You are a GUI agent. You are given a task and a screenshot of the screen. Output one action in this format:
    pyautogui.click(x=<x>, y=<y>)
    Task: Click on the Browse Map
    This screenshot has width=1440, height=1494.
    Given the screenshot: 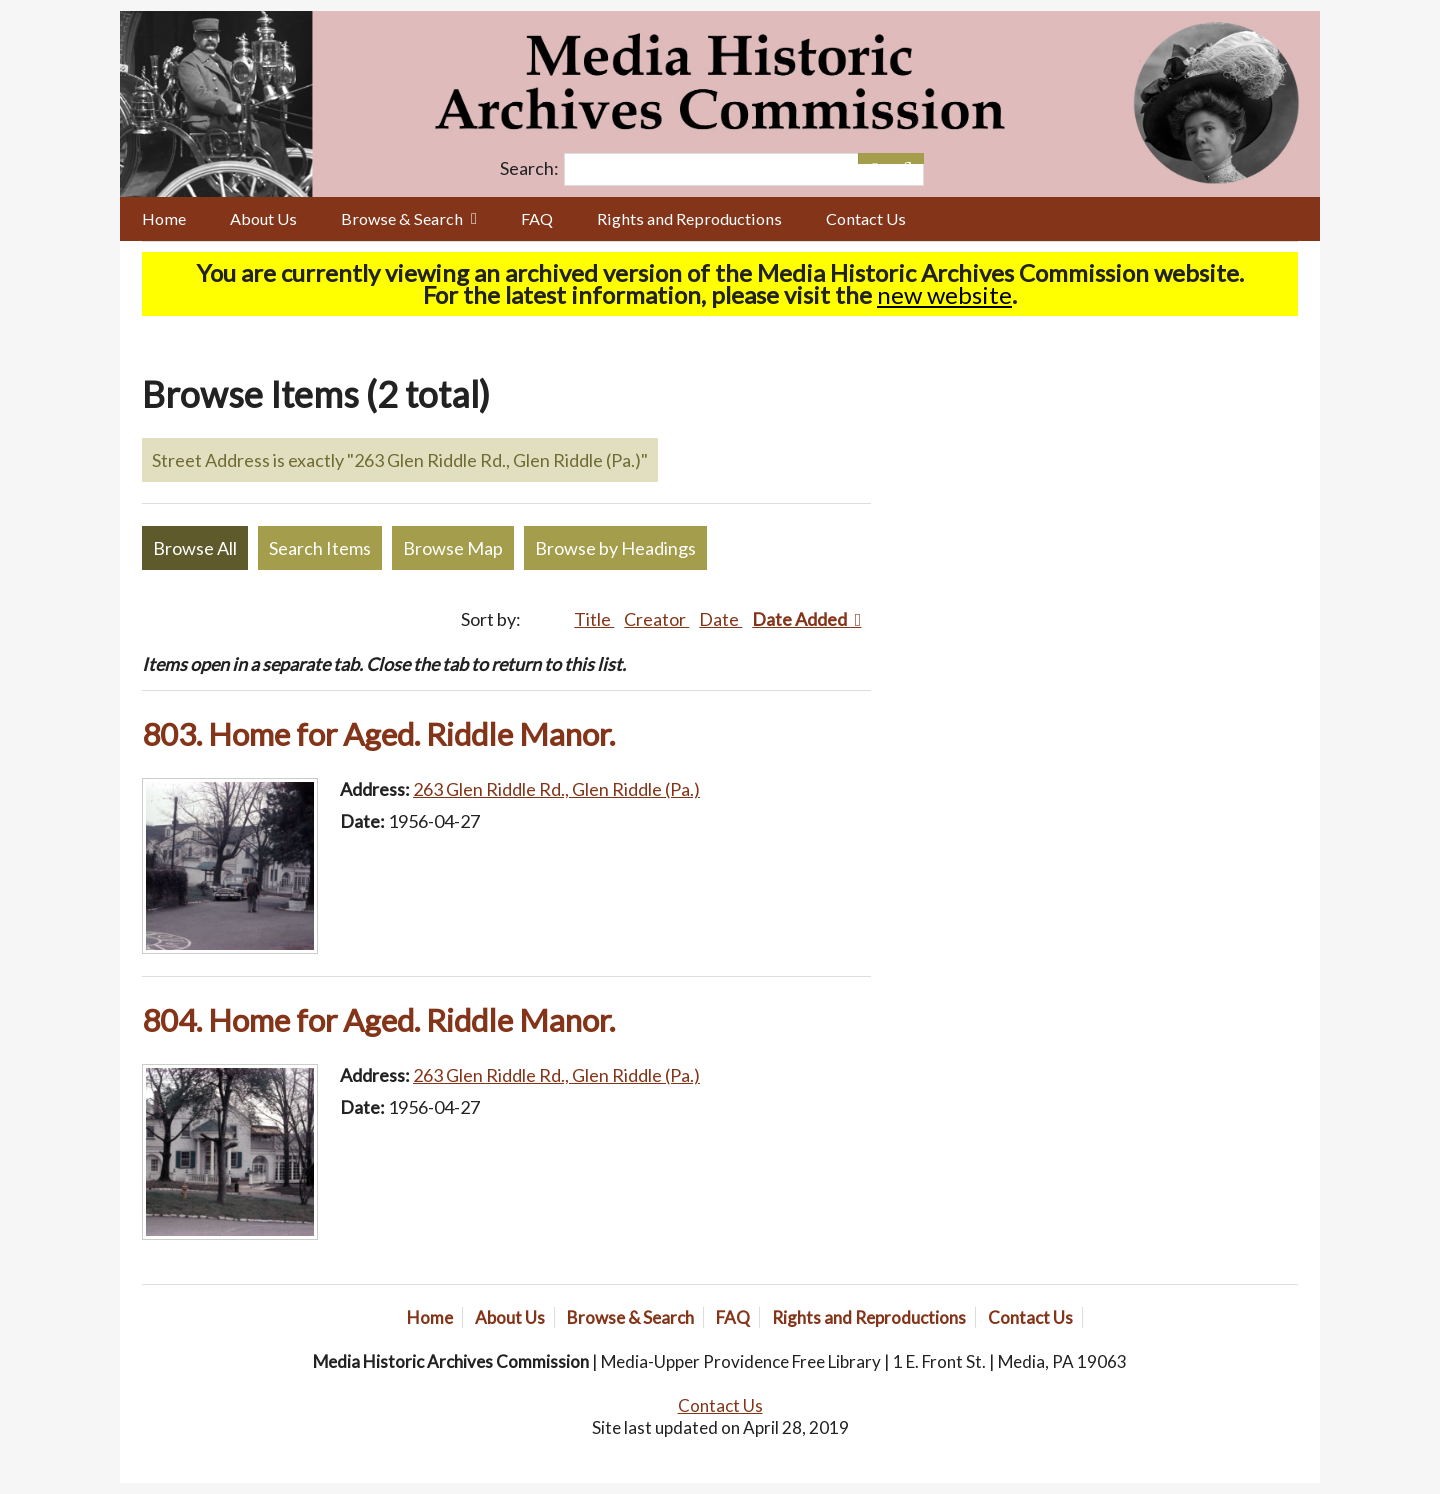 What is the action you would take?
    pyautogui.click(x=453, y=548)
    